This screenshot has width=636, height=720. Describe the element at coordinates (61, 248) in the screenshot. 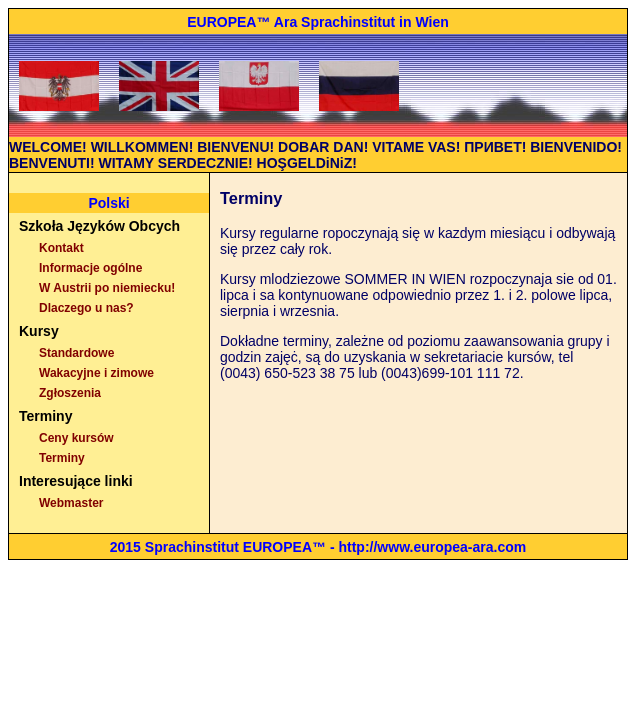

I see `Kontakt` at that location.